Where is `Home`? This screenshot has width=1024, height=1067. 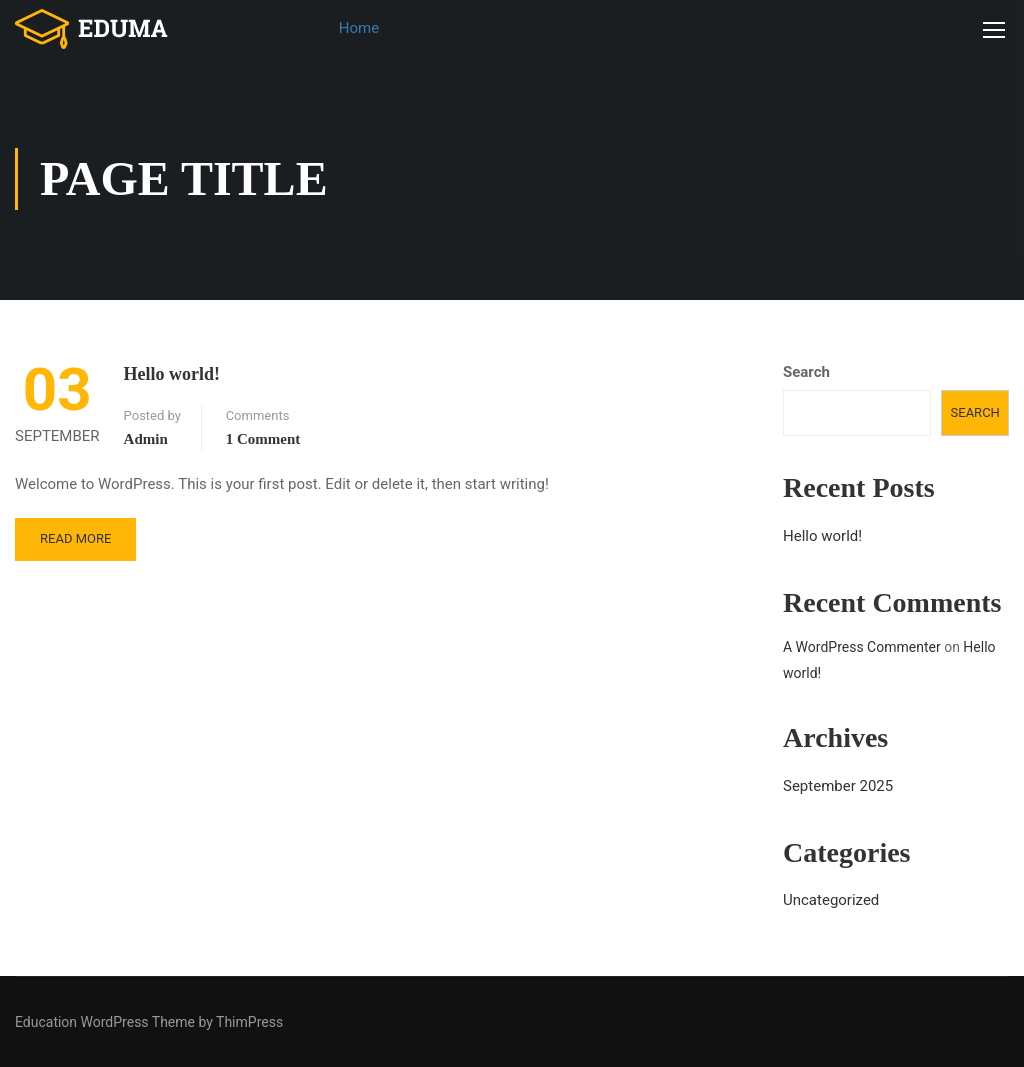
Home is located at coordinates (359, 28).